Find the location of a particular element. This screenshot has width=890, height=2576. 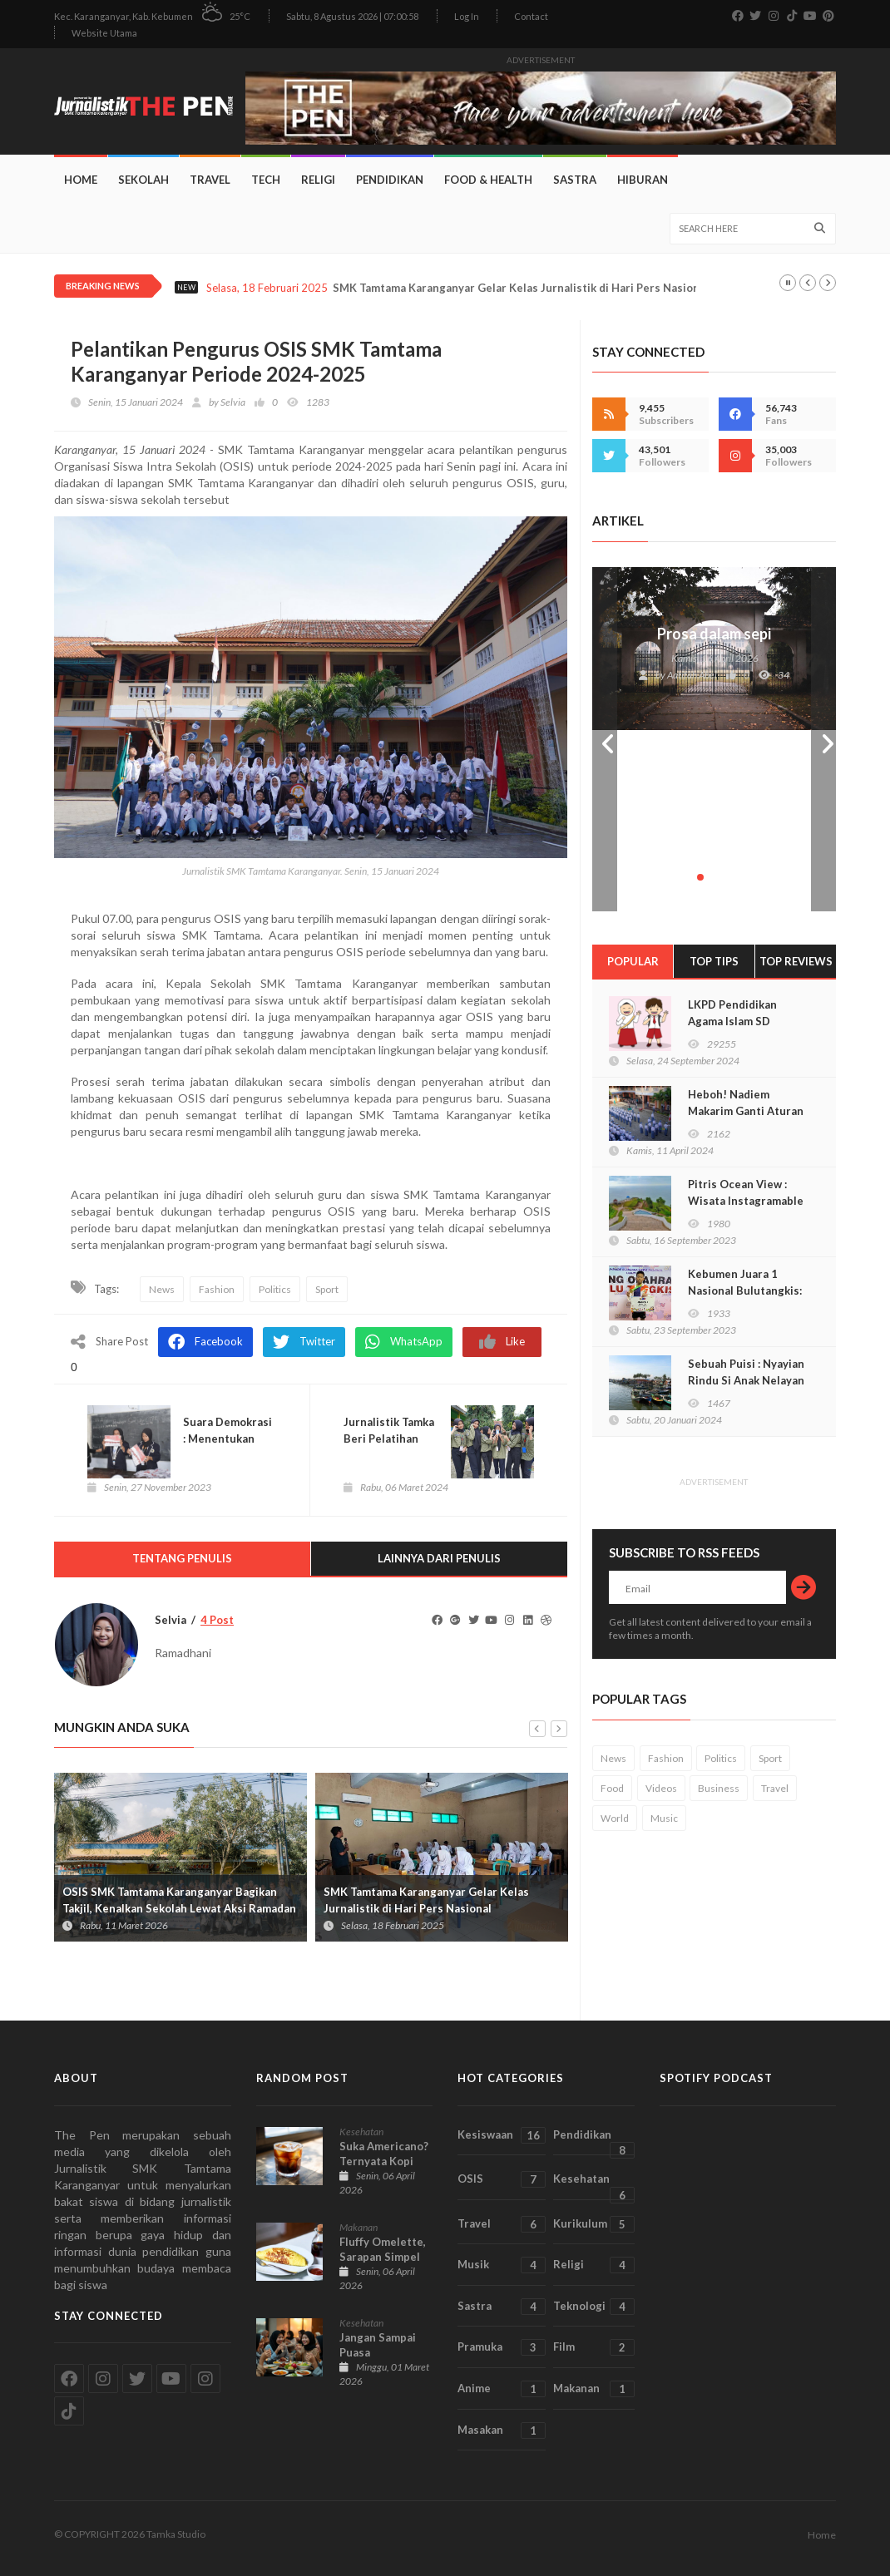

Food & Health is located at coordinates (488, 179).